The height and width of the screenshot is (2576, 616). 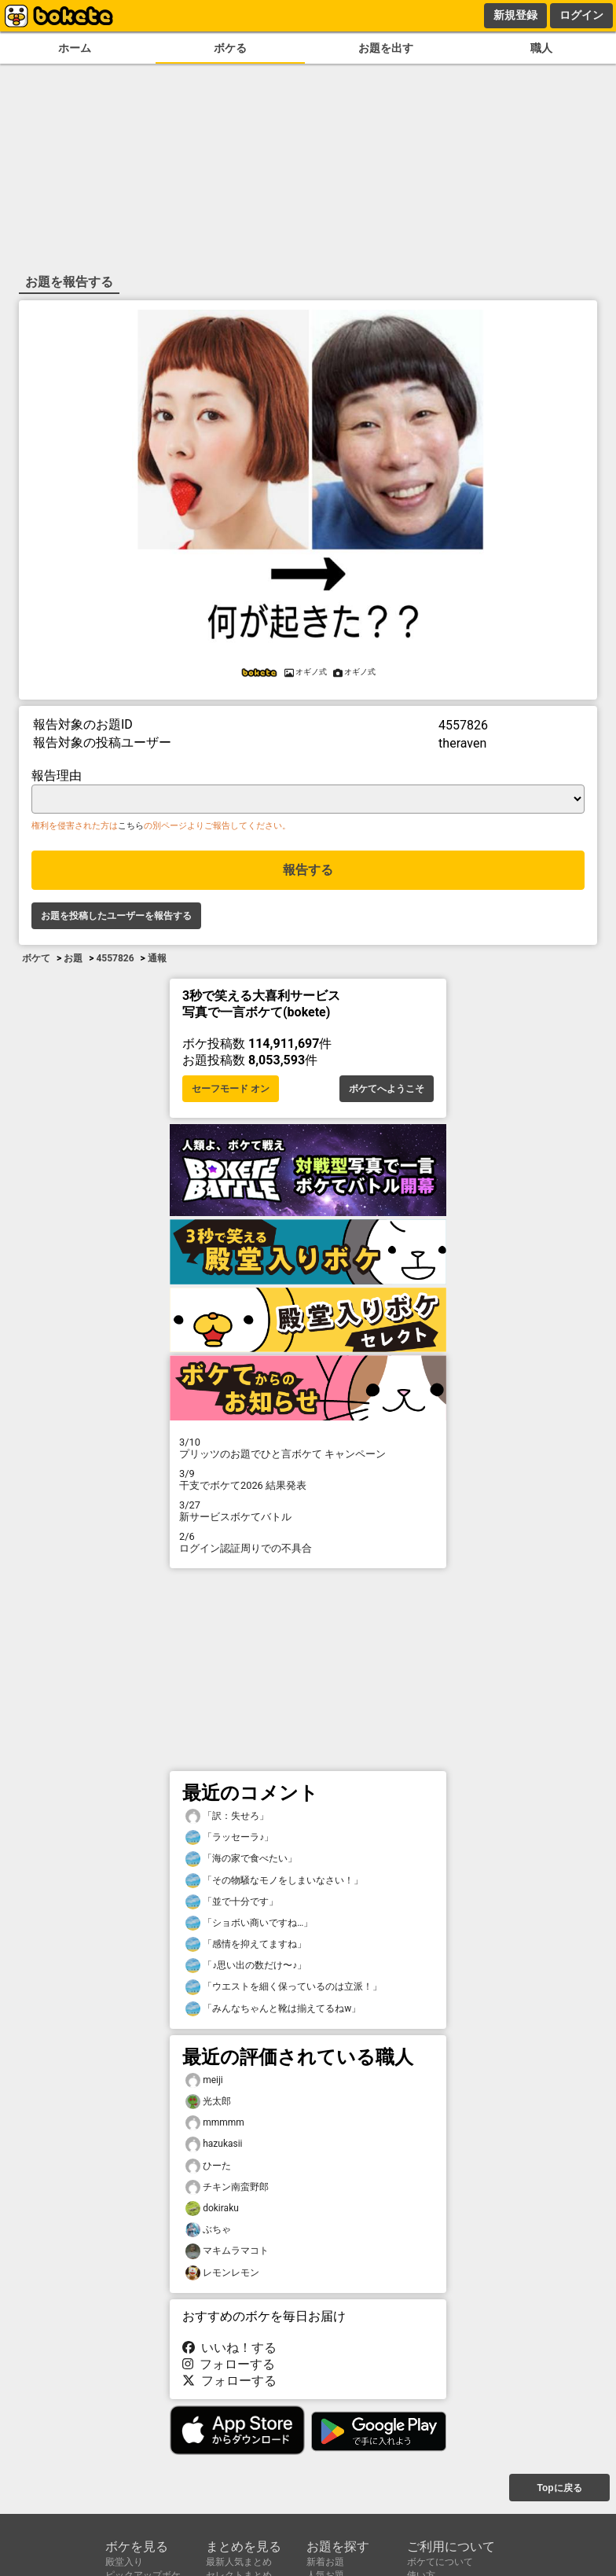 What do you see at coordinates (274, 1880) in the screenshot?
I see `「その物騒なモノをしまいなさい！」` at bounding box center [274, 1880].